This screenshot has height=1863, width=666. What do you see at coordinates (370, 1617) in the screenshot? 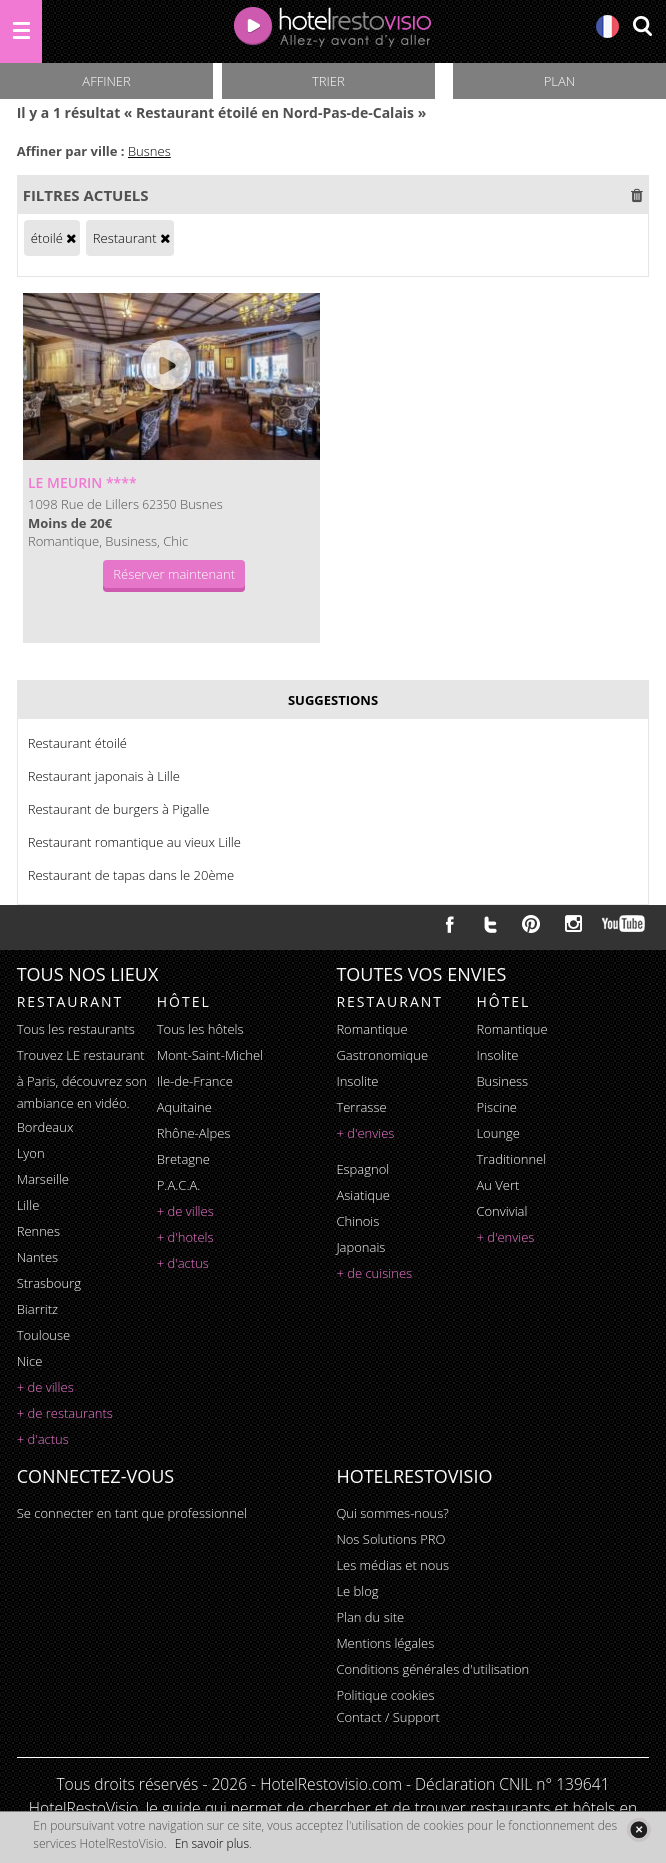
I see `Plan du site` at bounding box center [370, 1617].